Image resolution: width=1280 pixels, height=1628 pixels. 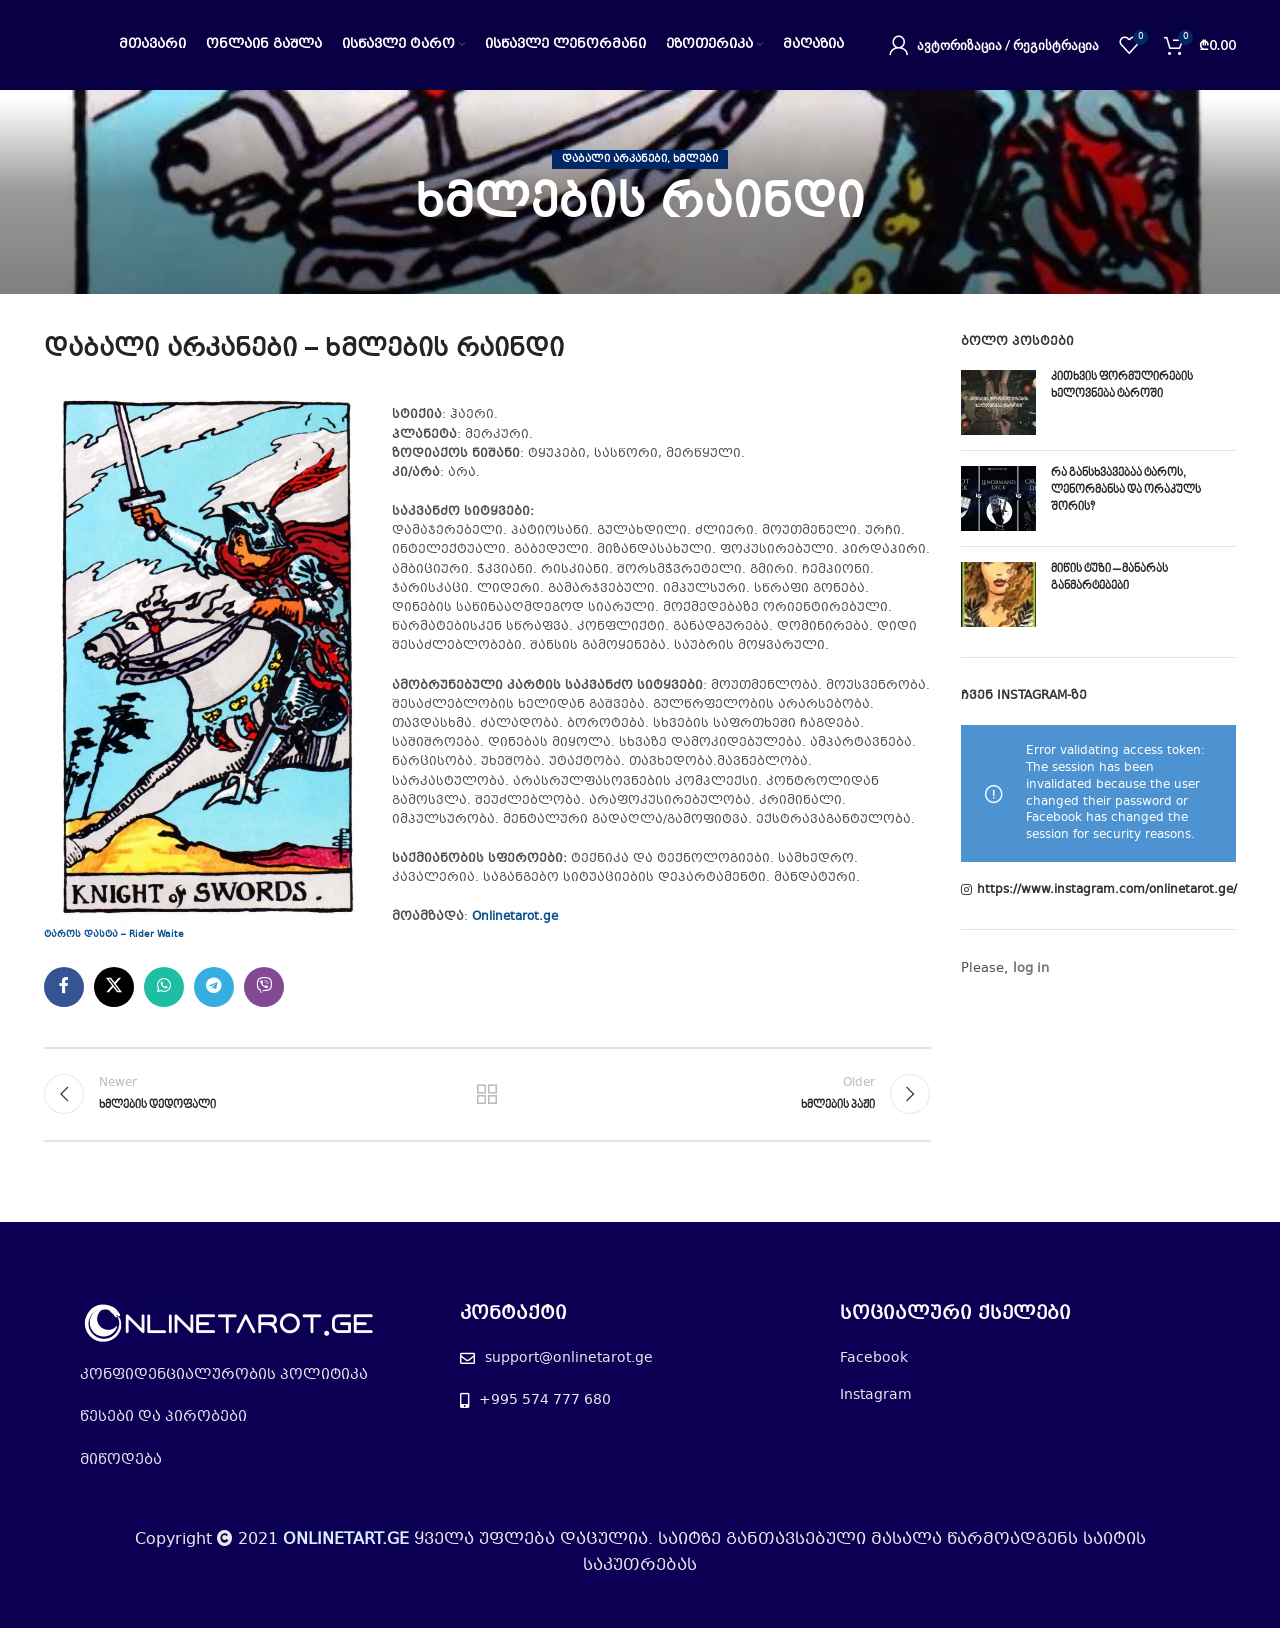 What do you see at coordinates (346, 1539) in the screenshot?
I see `ONLINETART.GE` at bounding box center [346, 1539].